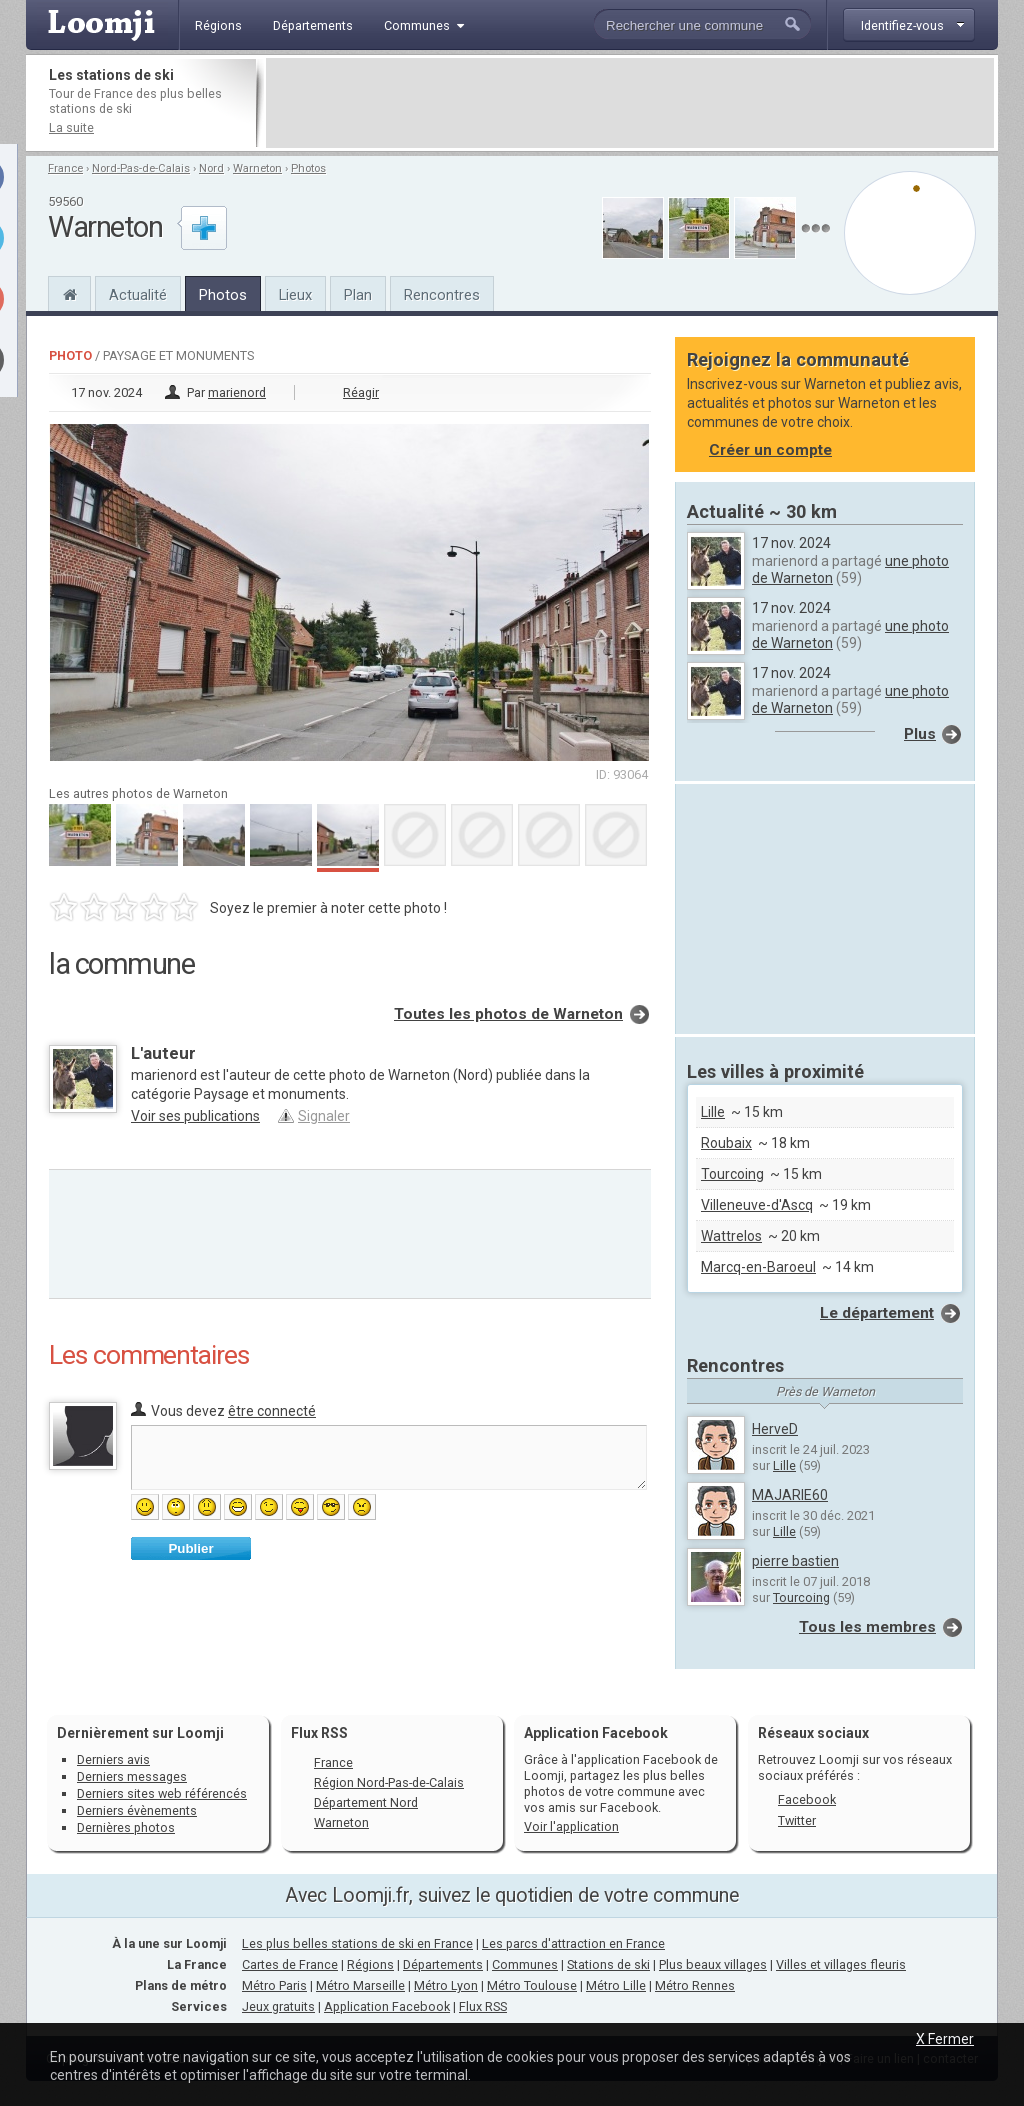 This screenshot has width=1024, height=2106. What do you see at coordinates (807, 1799) in the screenshot?
I see `Facebook` at bounding box center [807, 1799].